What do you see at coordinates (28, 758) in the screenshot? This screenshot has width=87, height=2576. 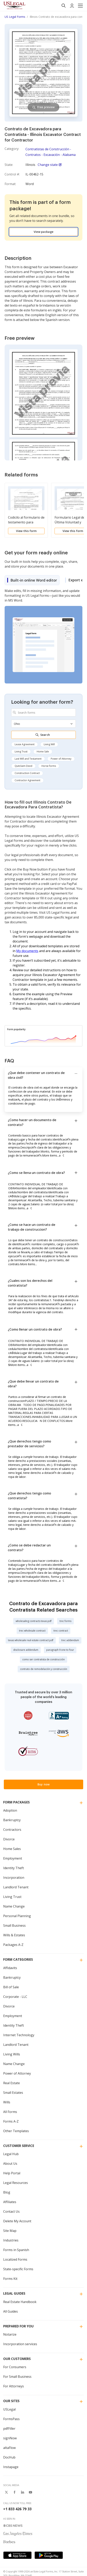 I see `Last Will and Testament` at bounding box center [28, 758].